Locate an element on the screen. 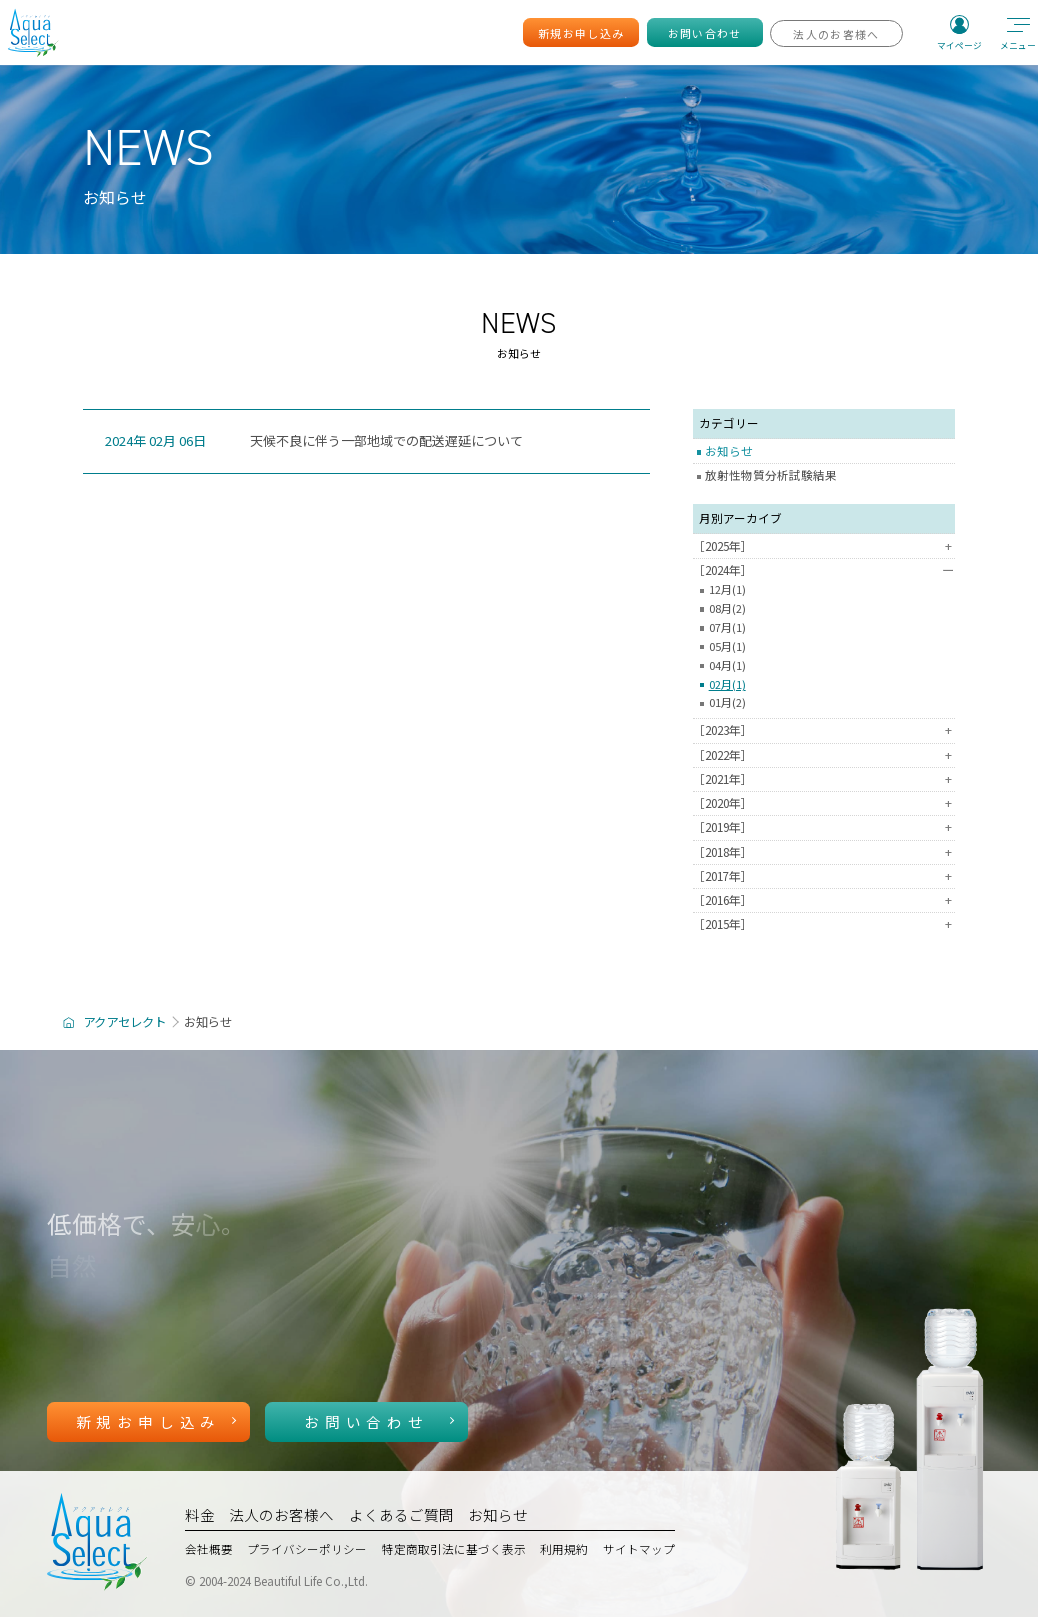 This screenshot has width=1038, height=1617. ［2015年］ is located at coordinates (824, 925).